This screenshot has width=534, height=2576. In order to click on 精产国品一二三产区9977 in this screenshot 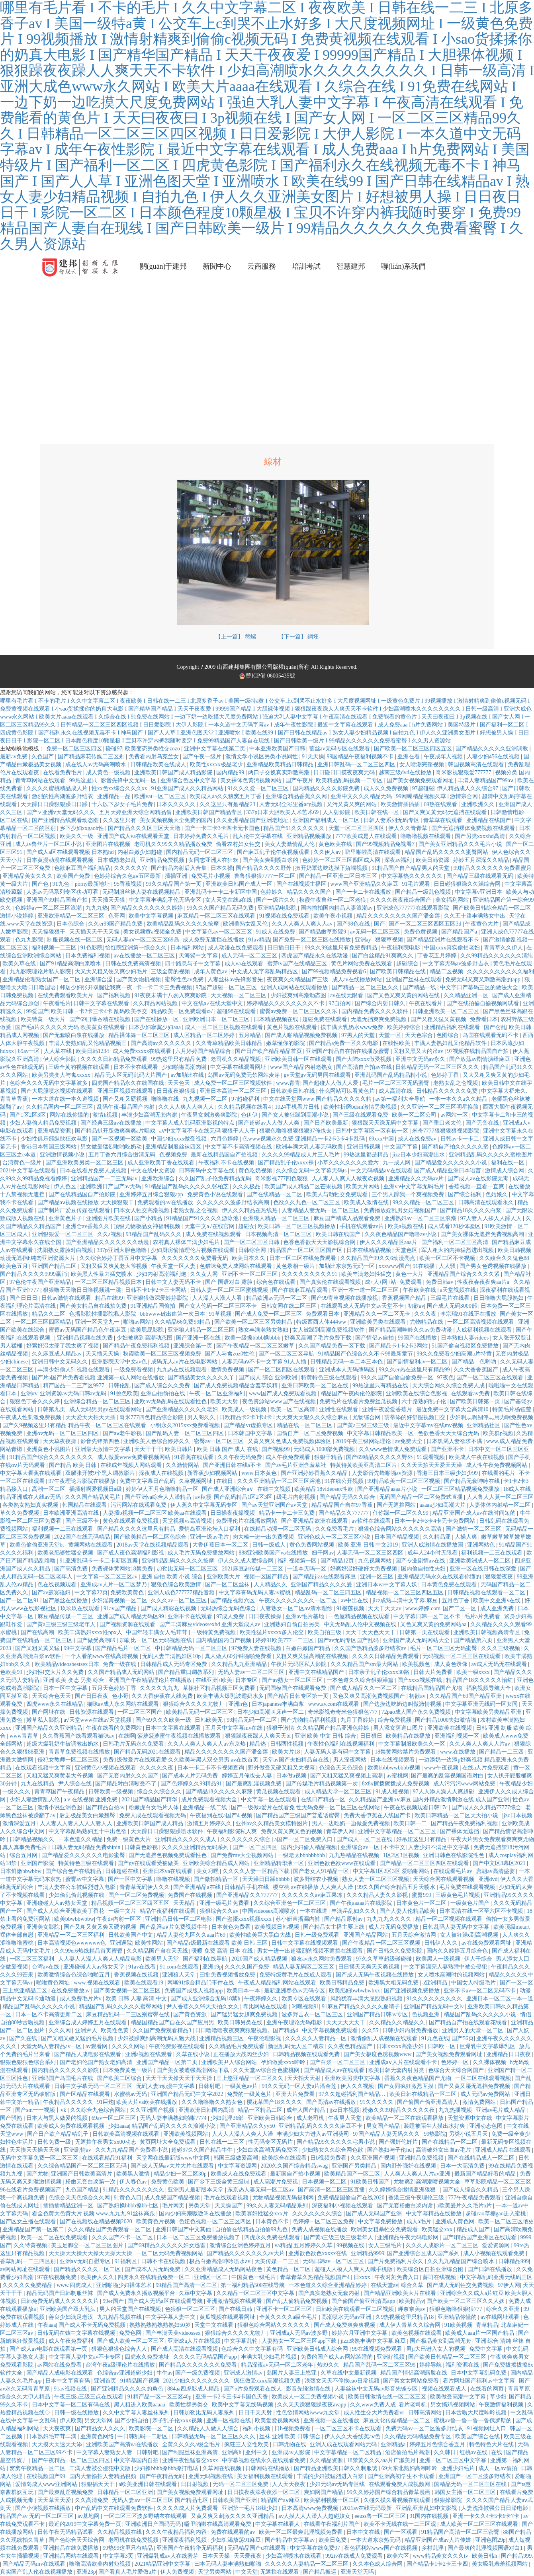, I will do `click(74, 1386)`.